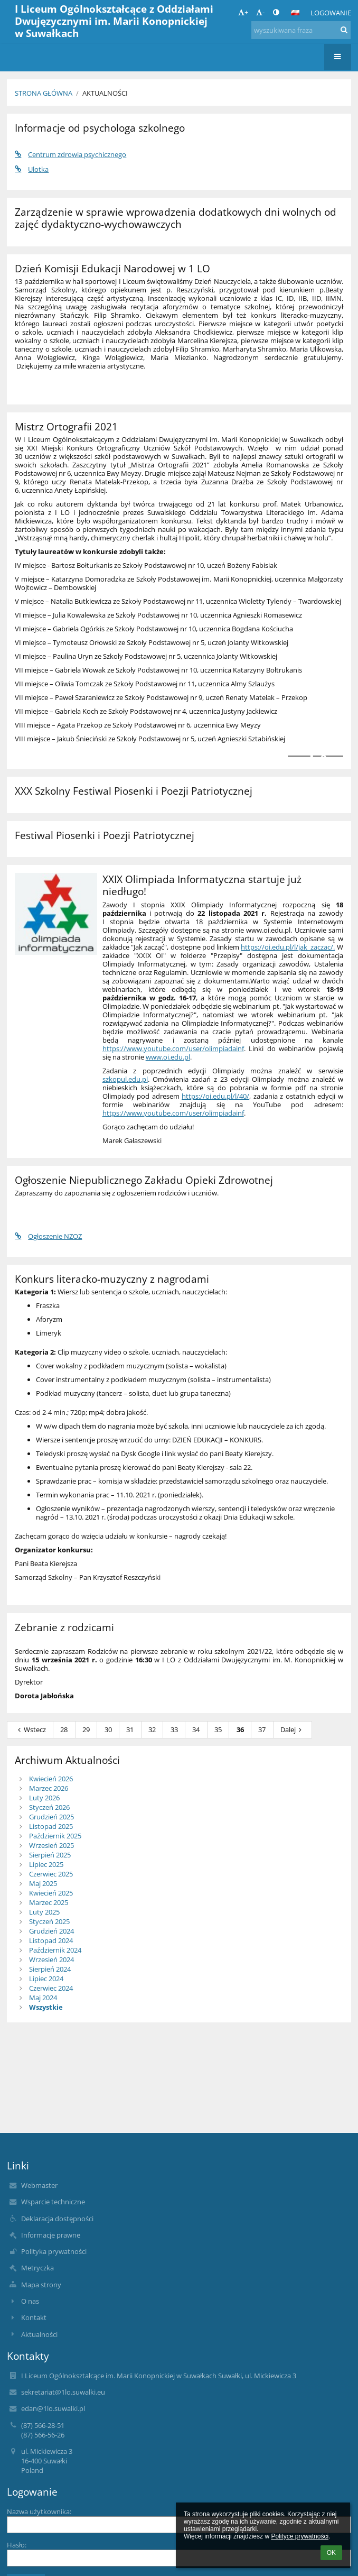 This screenshot has width=358, height=2576. Describe the element at coordinates (288, 947) in the screenshot. I see `https://oi.edu.pl/l/jak_zaczac/.` at that location.